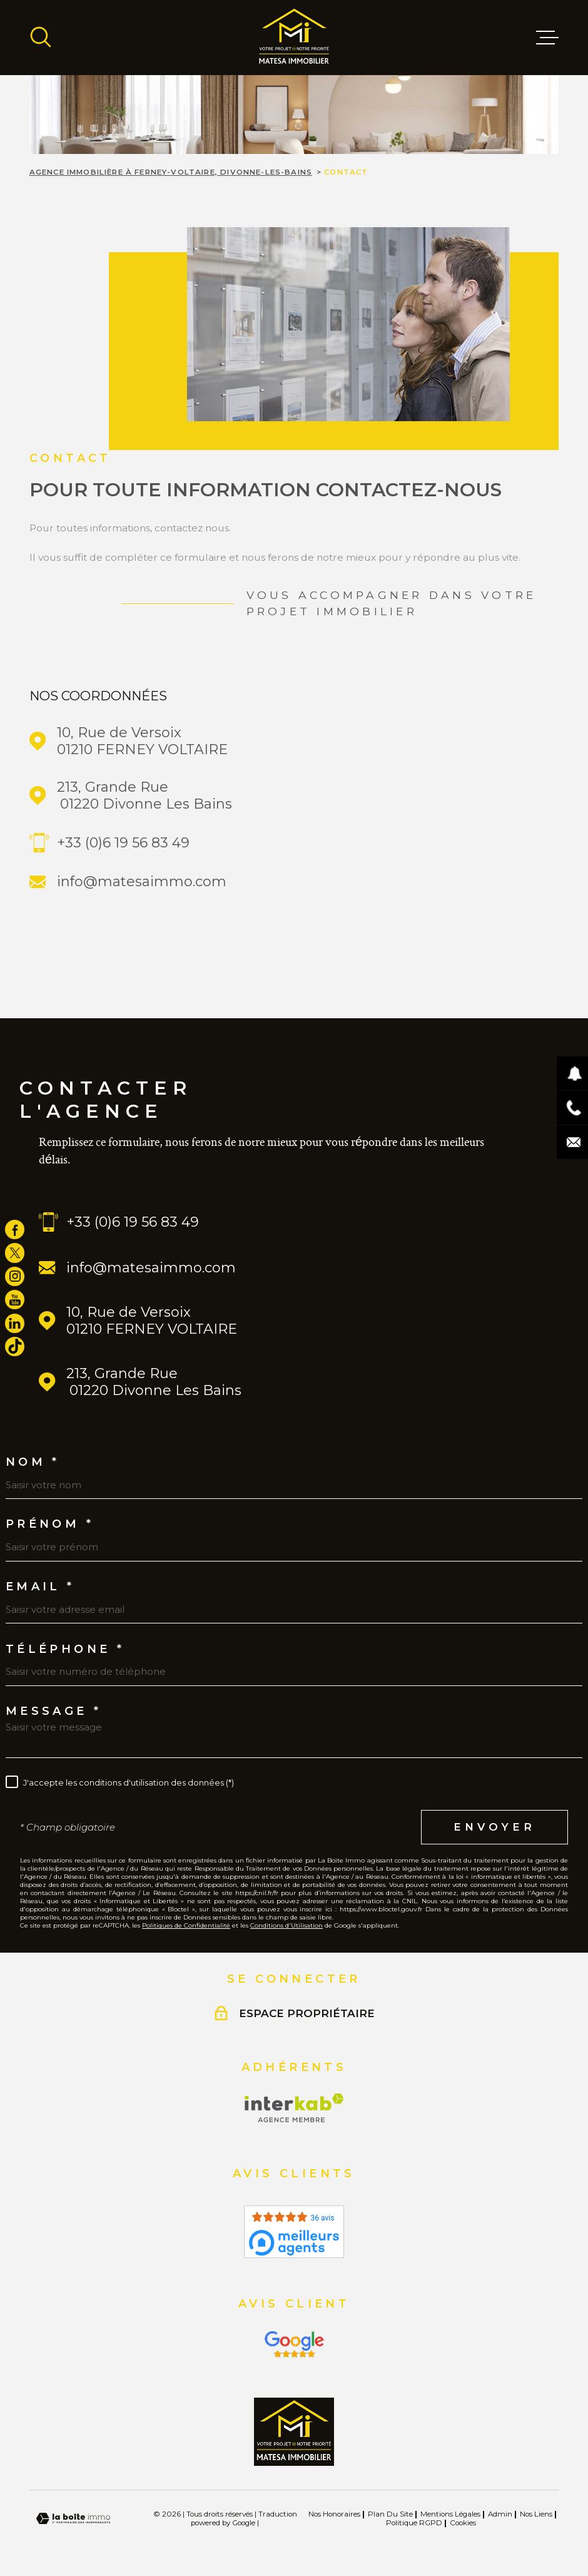 Image resolution: width=588 pixels, height=2576 pixels. What do you see at coordinates (463, 2523) in the screenshot?
I see `Cookies` at bounding box center [463, 2523].